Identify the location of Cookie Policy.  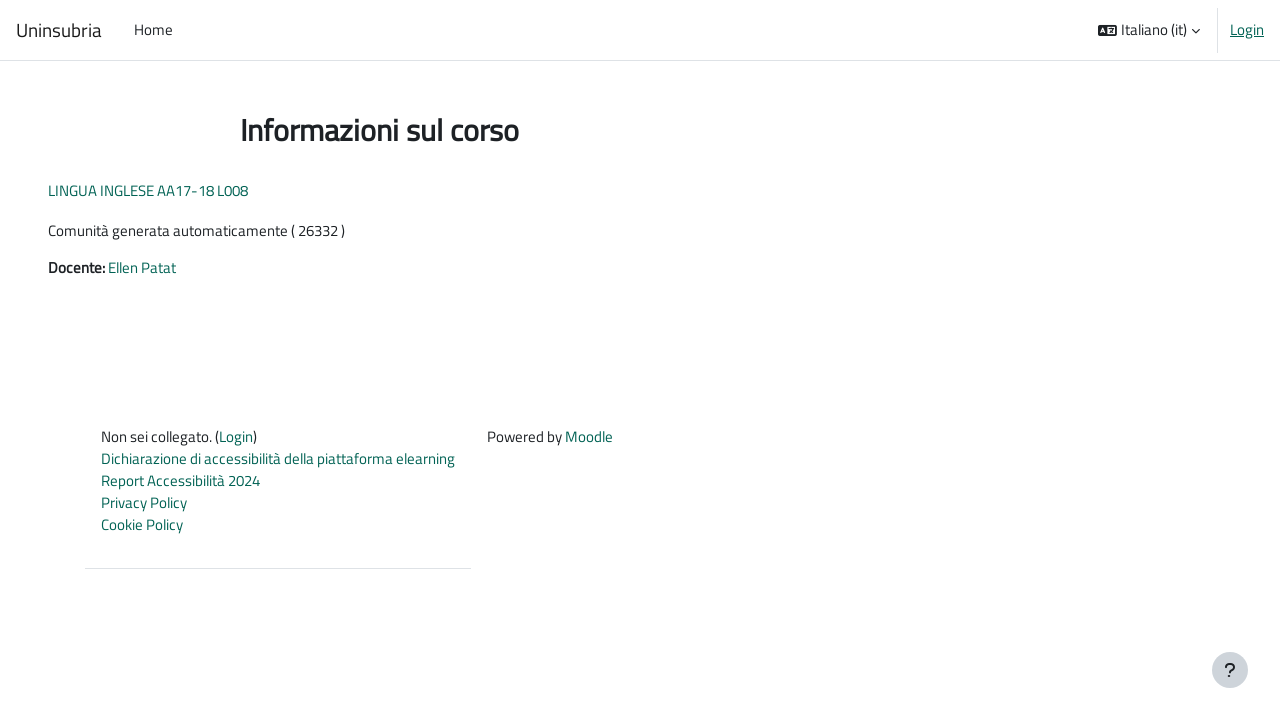
(142, 528).